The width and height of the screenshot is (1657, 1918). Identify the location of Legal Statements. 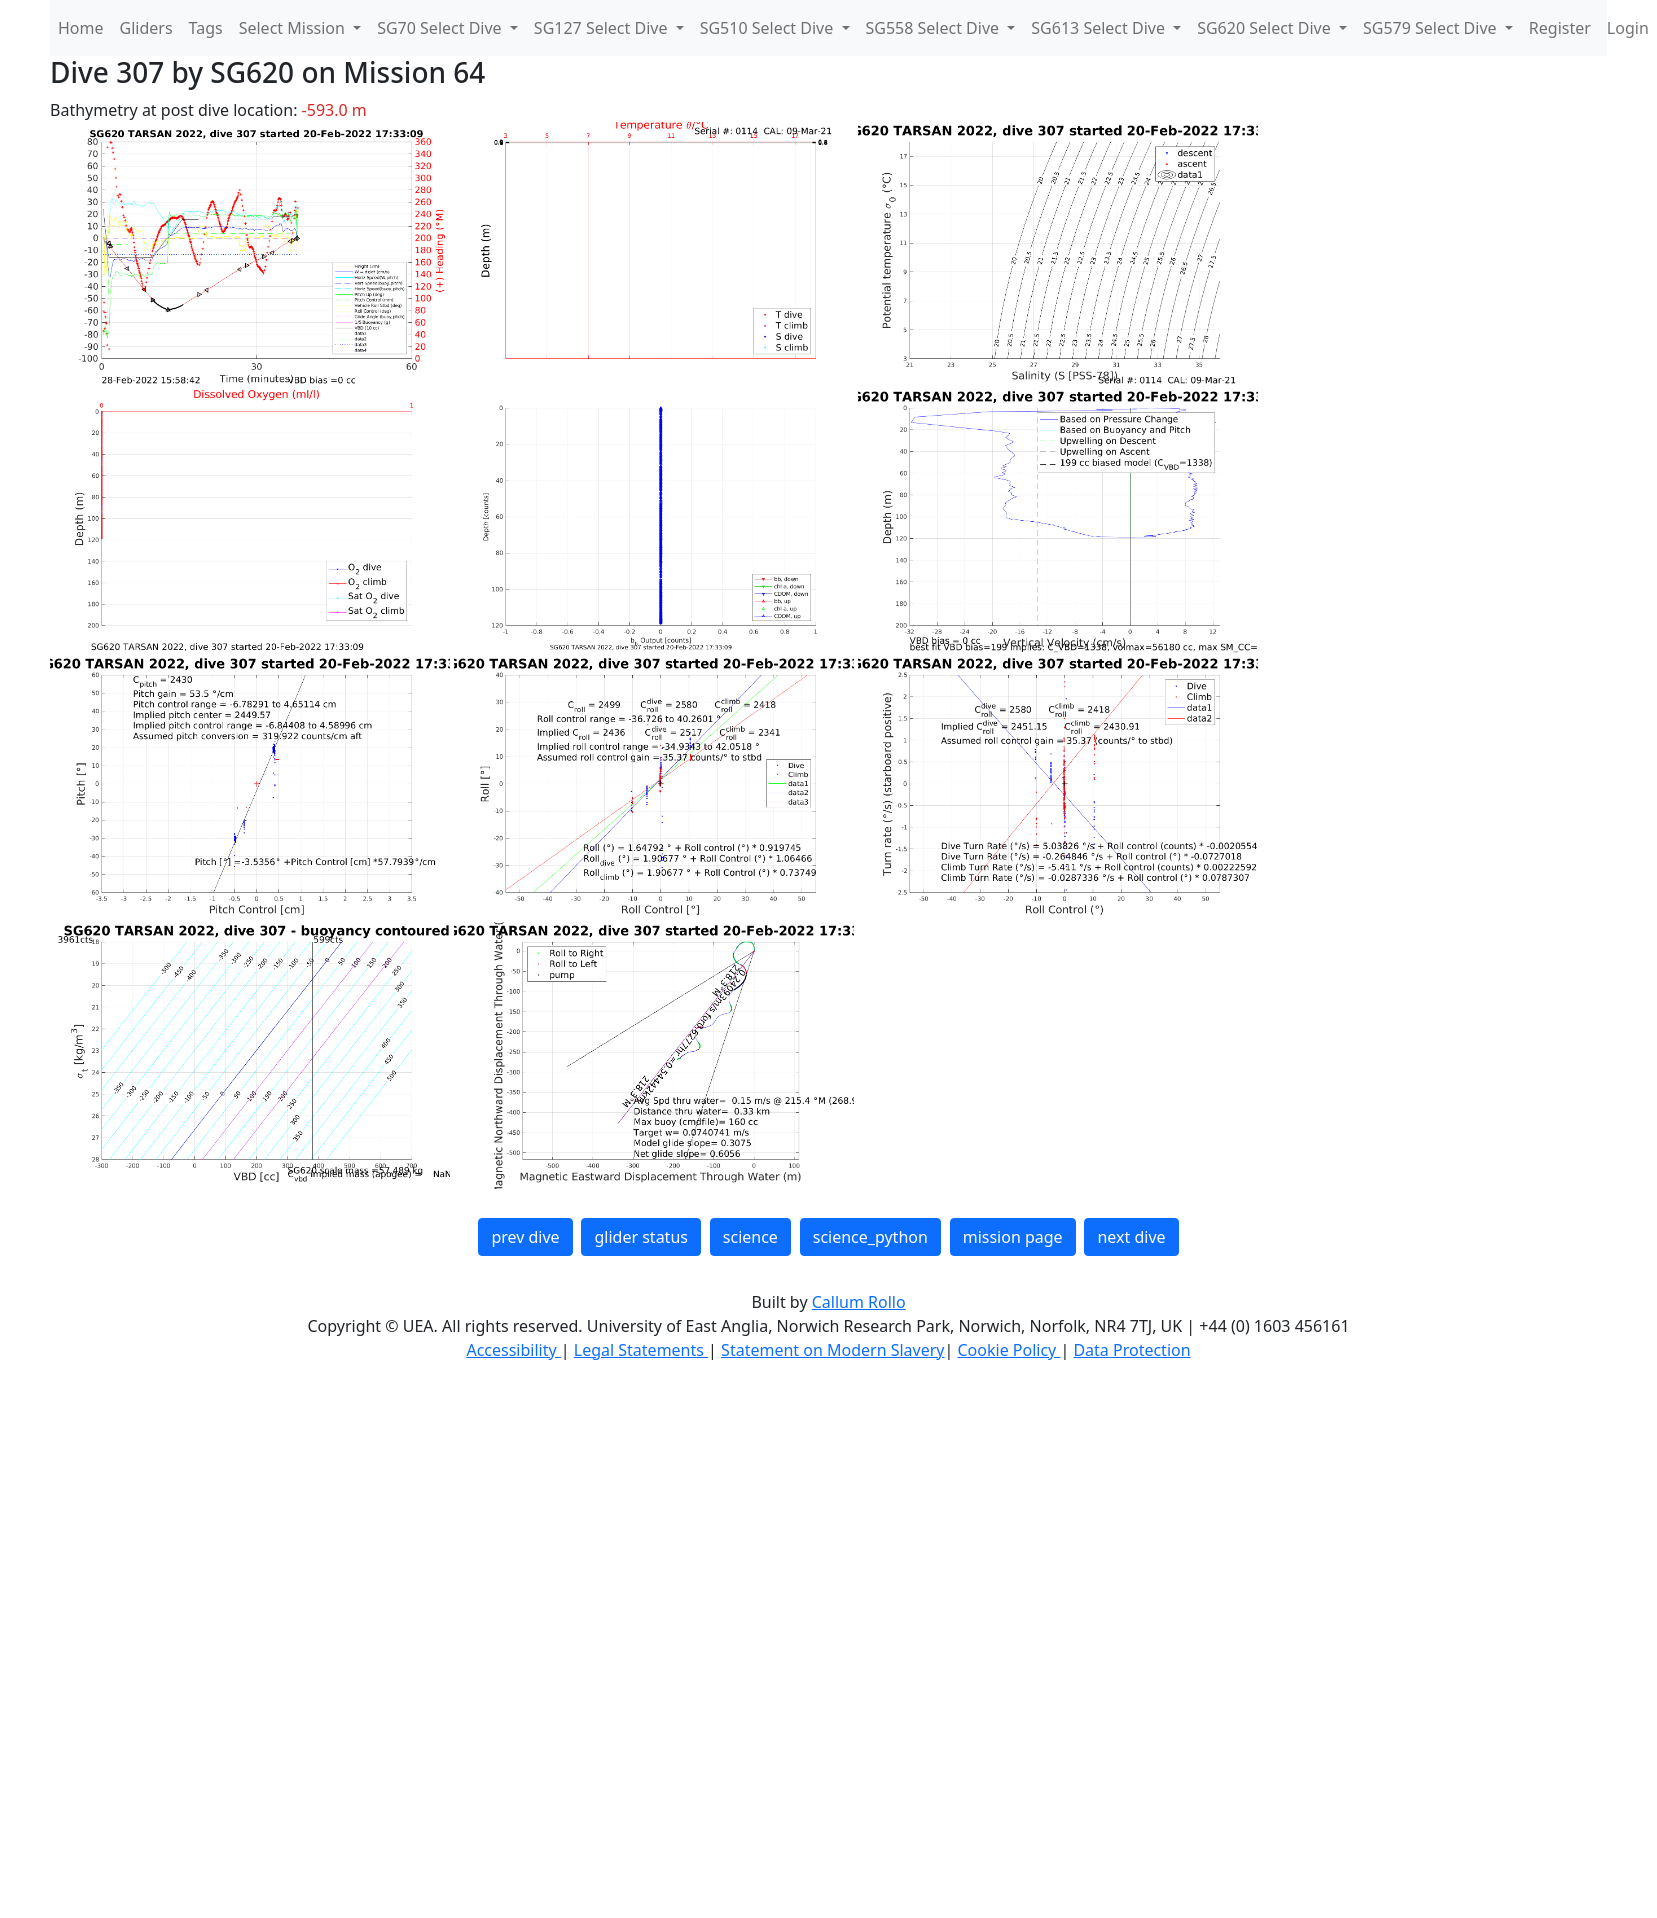
(641, 1350).